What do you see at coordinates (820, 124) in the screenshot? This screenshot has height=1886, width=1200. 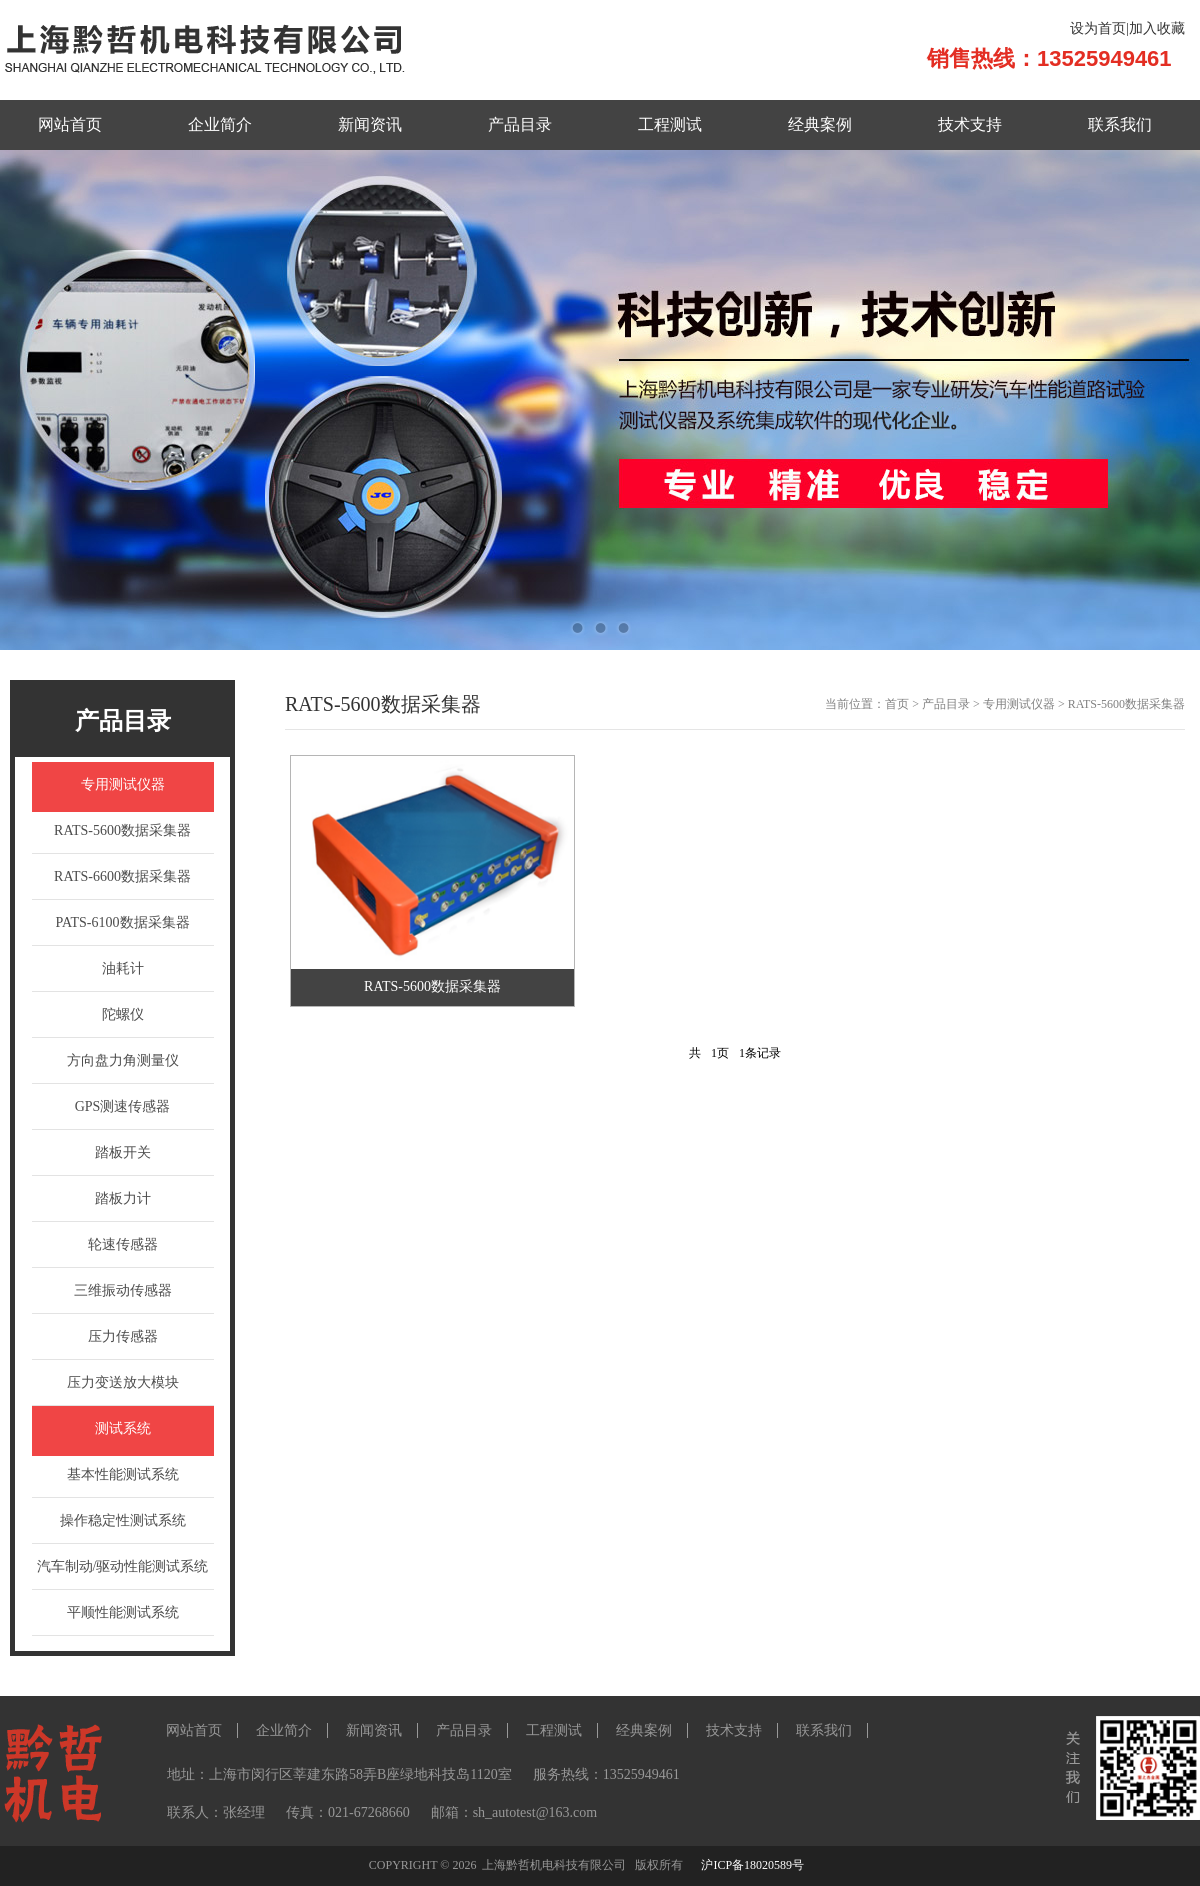 I see `经典案例` at bounding box center [820, 124].